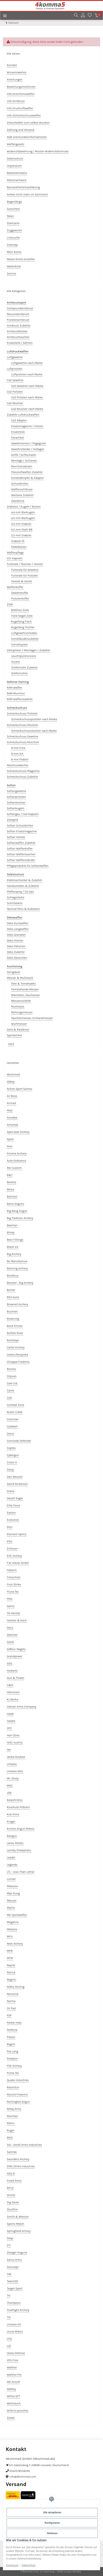  I want to click on Webley, so click(11, 2389).